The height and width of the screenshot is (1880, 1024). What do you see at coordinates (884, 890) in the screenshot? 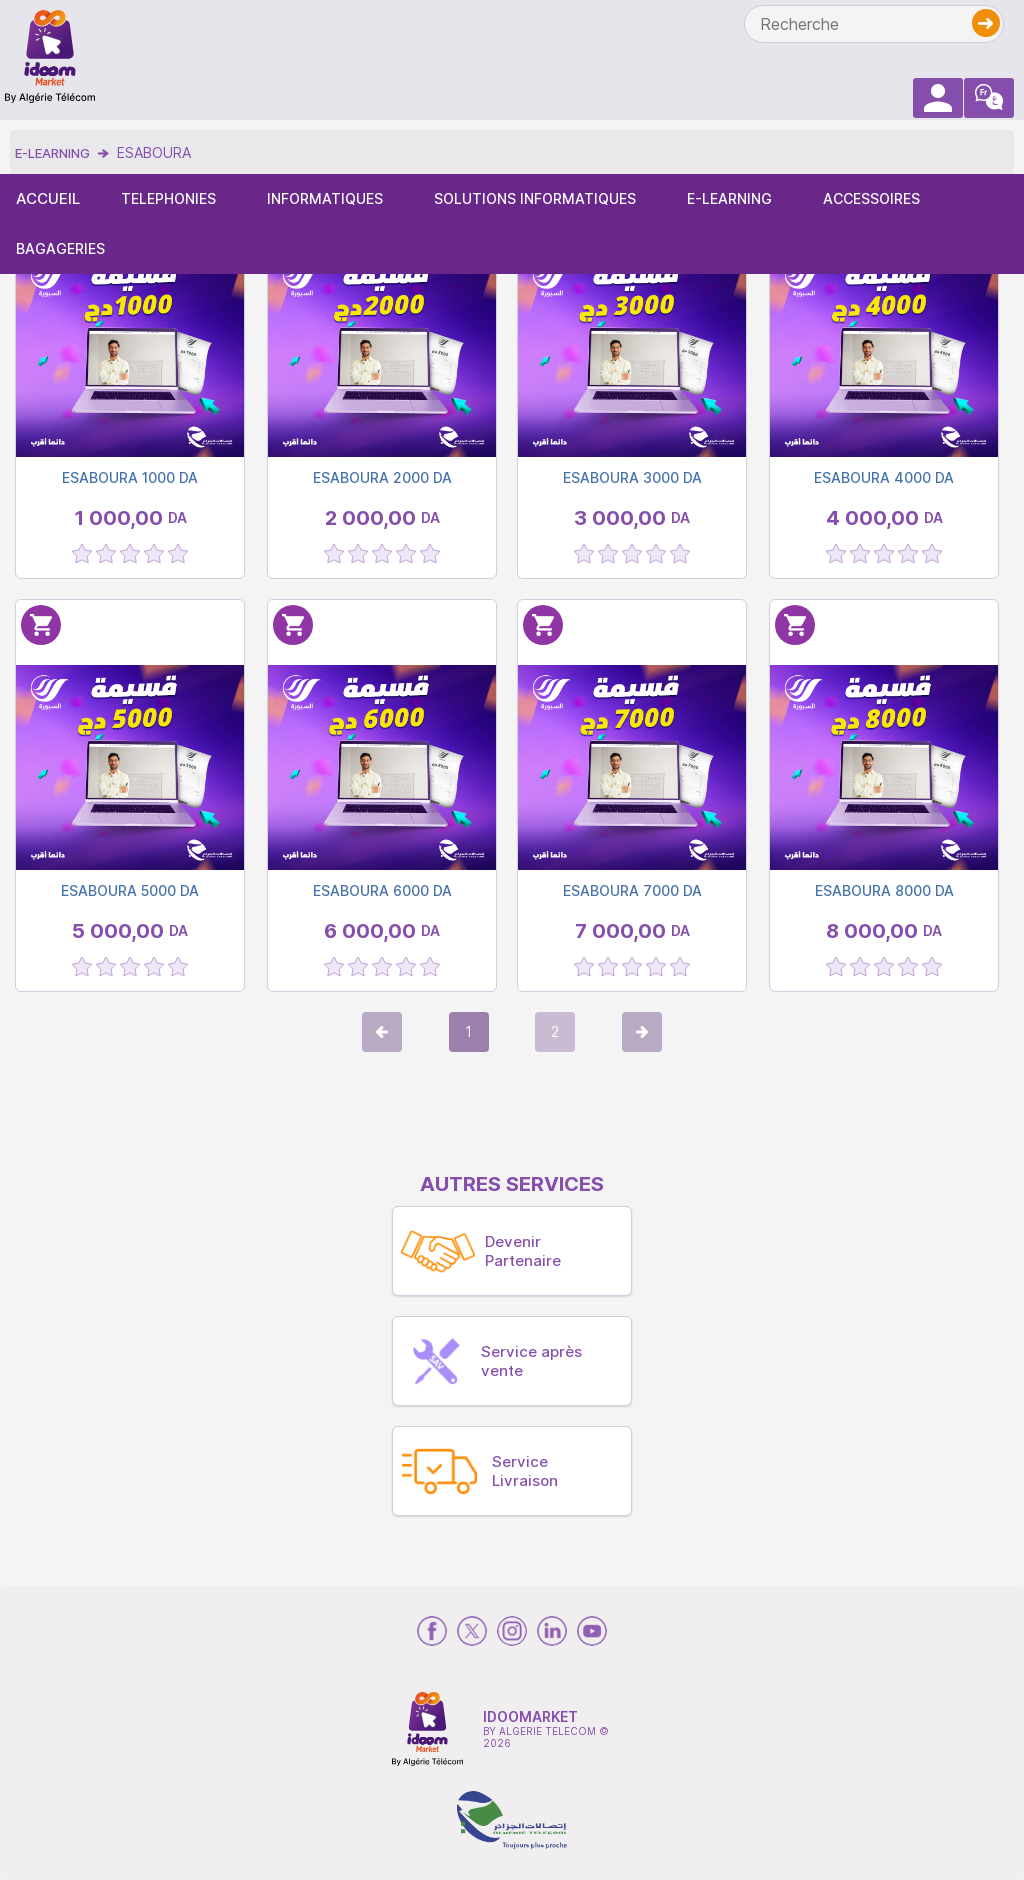
I see `ESABOURA 8000 DA` at bounding box center [884, 890].